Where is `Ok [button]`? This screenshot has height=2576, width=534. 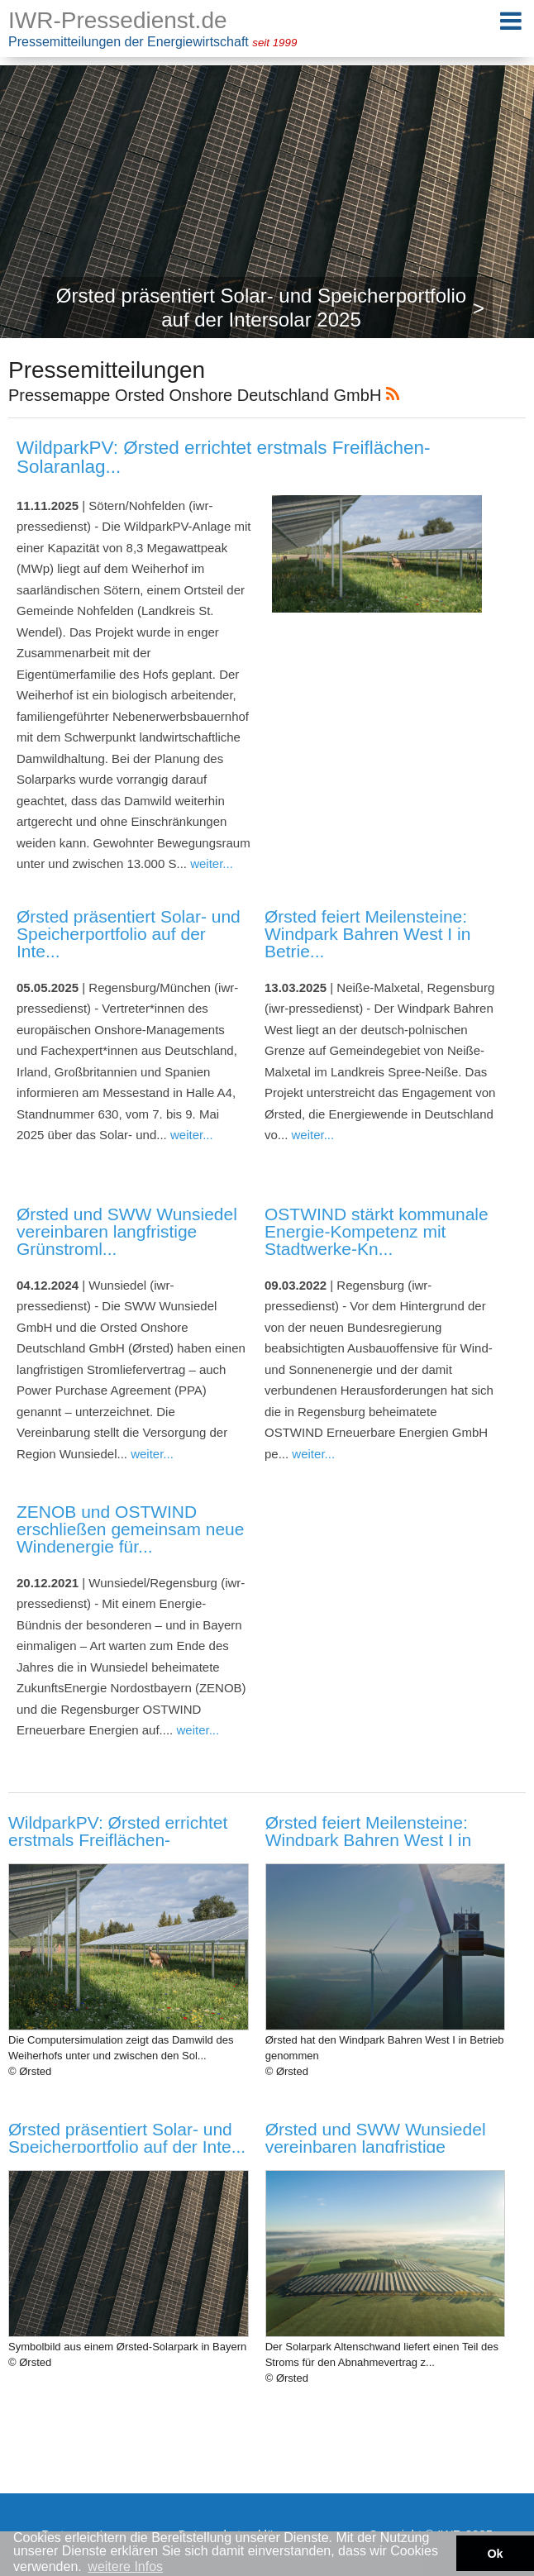
Ok [button] is located at coordinates (495, 2553).